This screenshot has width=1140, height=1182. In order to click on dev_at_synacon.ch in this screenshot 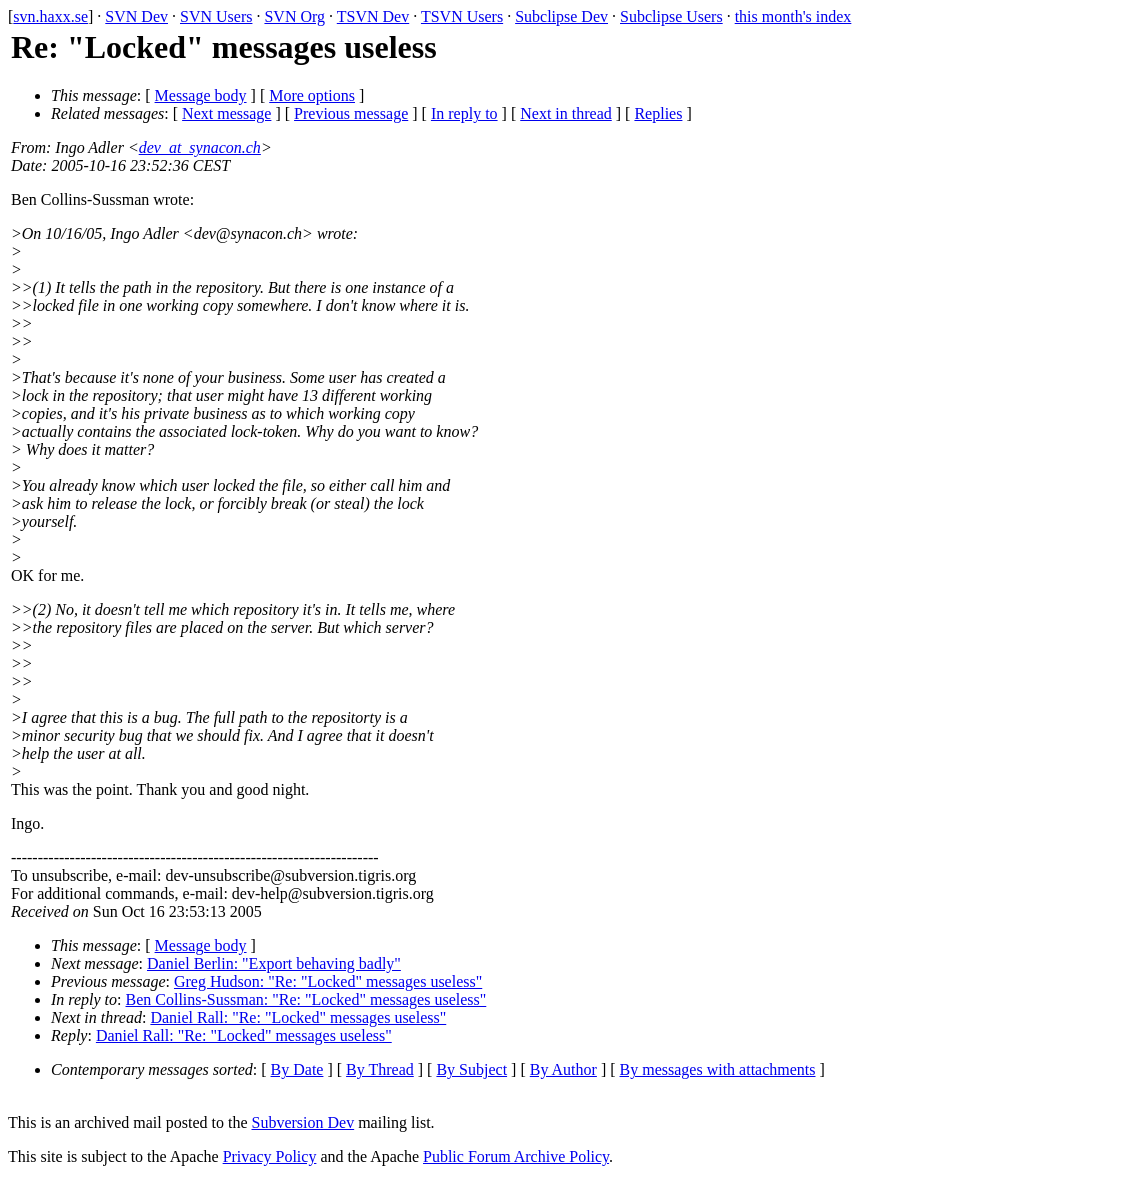, I will do `click(200, 147)`.